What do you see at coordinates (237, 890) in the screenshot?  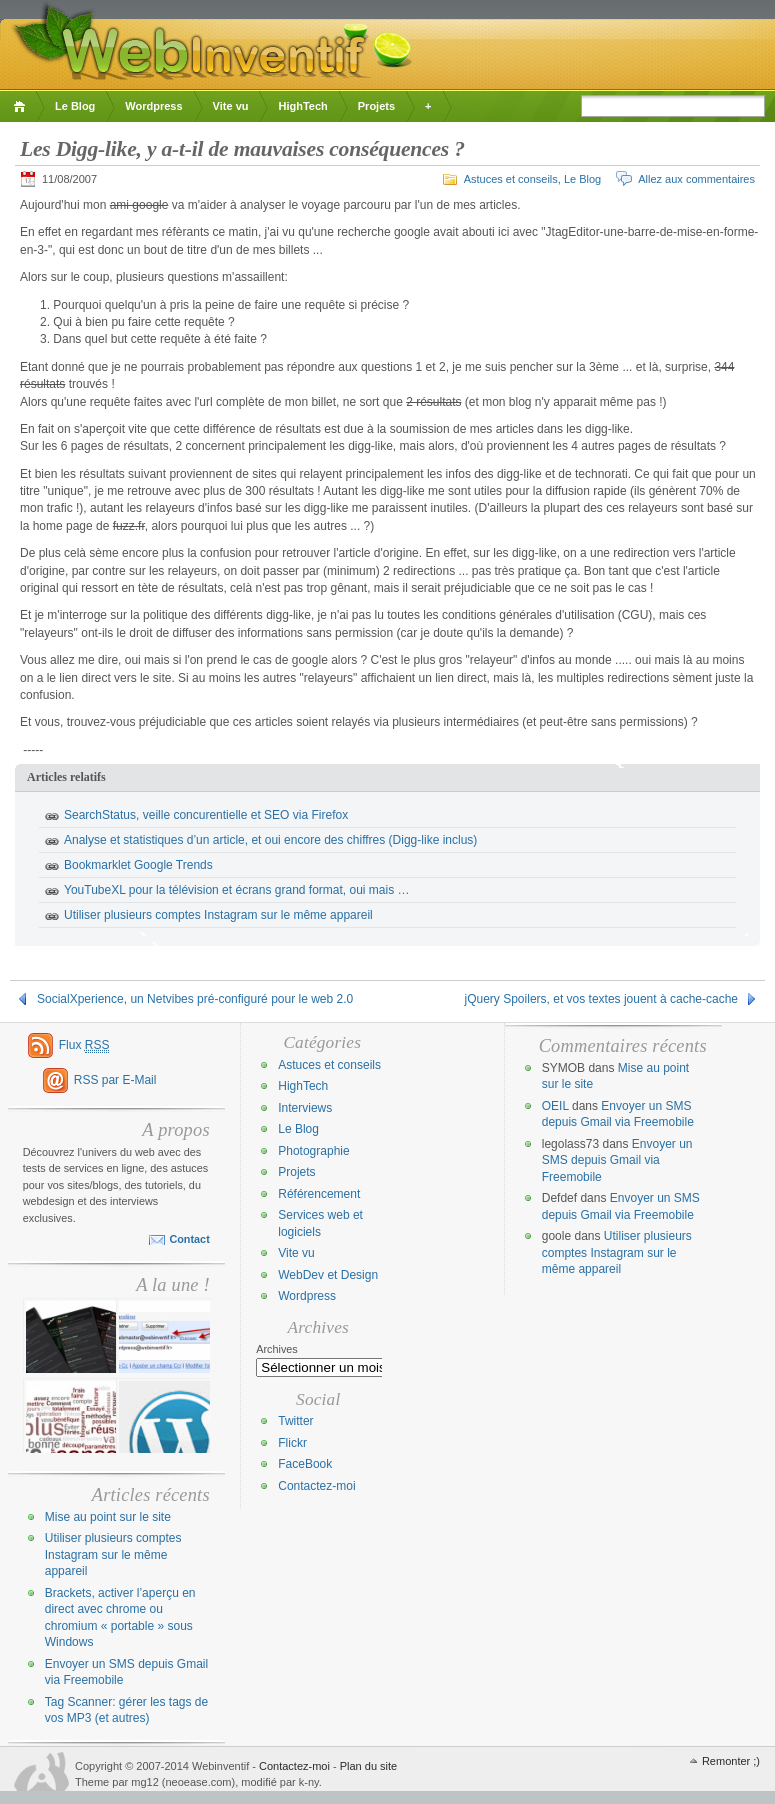 I see `YouTubeXL pour la télévision et écrans grand format, oui mais …` at bounding box center [237, 890].